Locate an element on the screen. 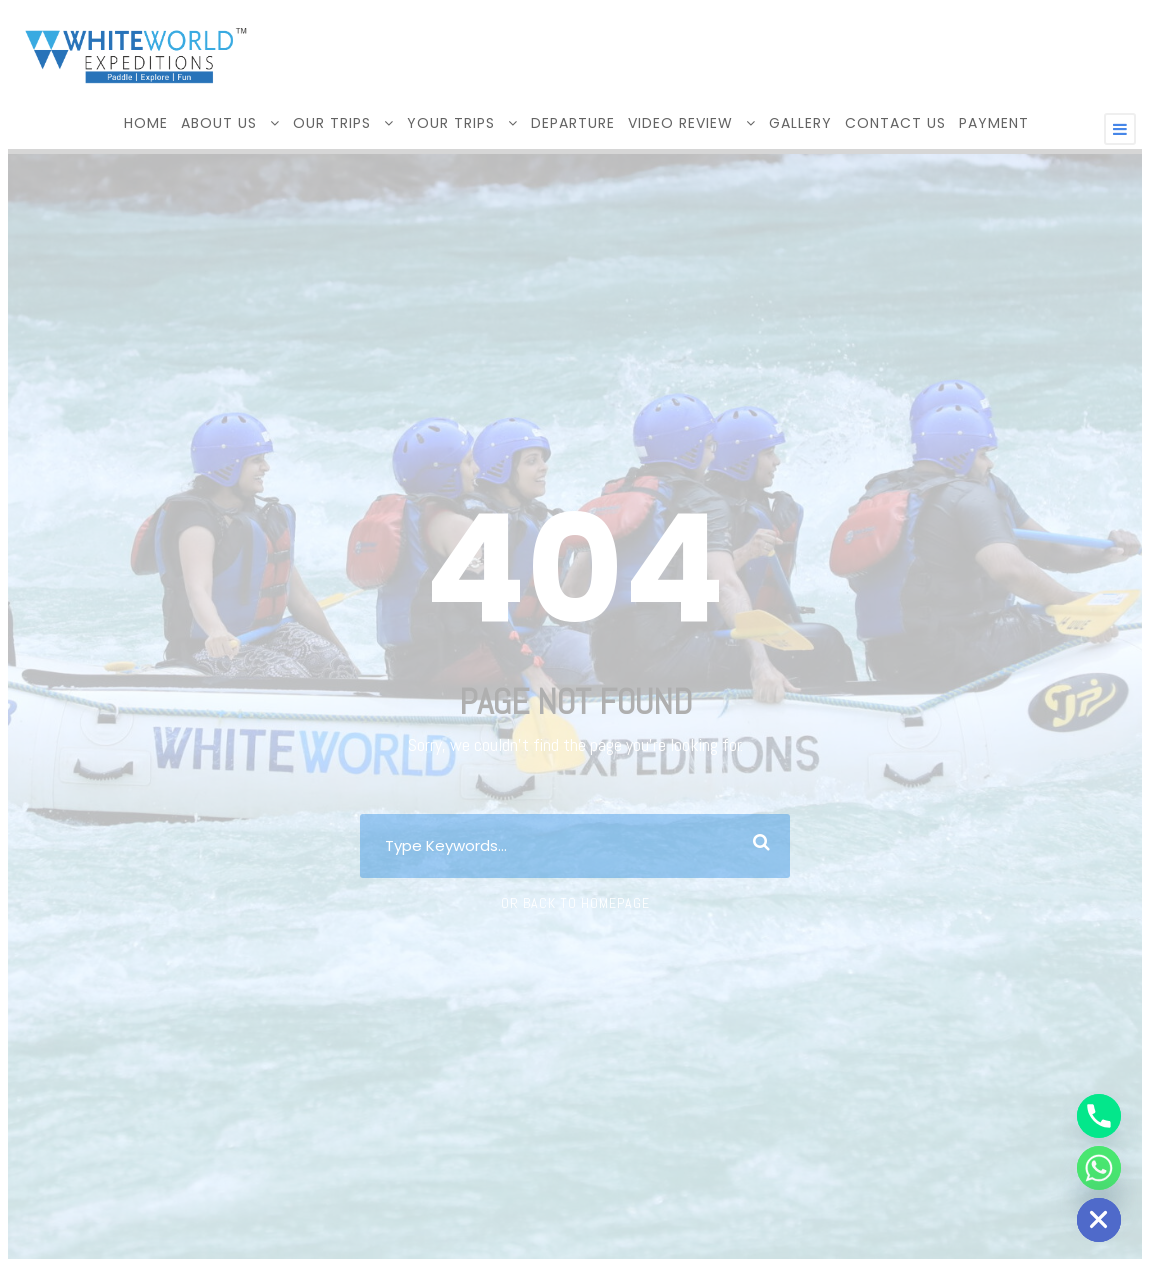  DEPARTURE is located at coordinates (573, 123).